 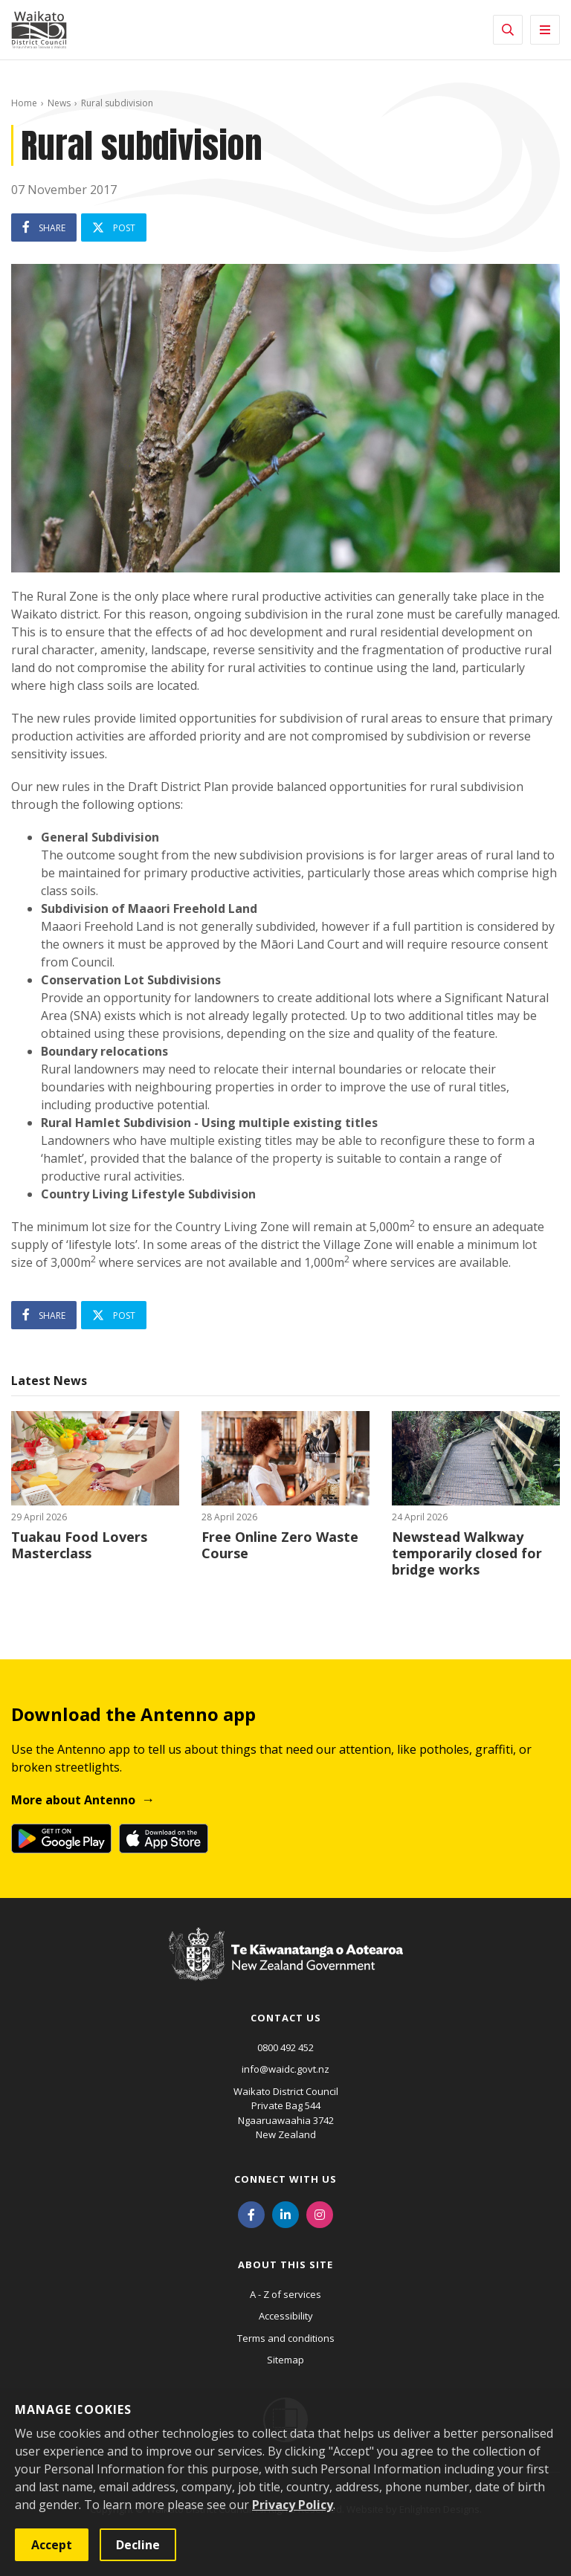 What do you see at coordinates (285, 2359) in the screenshot?
I see `Sitemap` at bounding box center [285, 2359].